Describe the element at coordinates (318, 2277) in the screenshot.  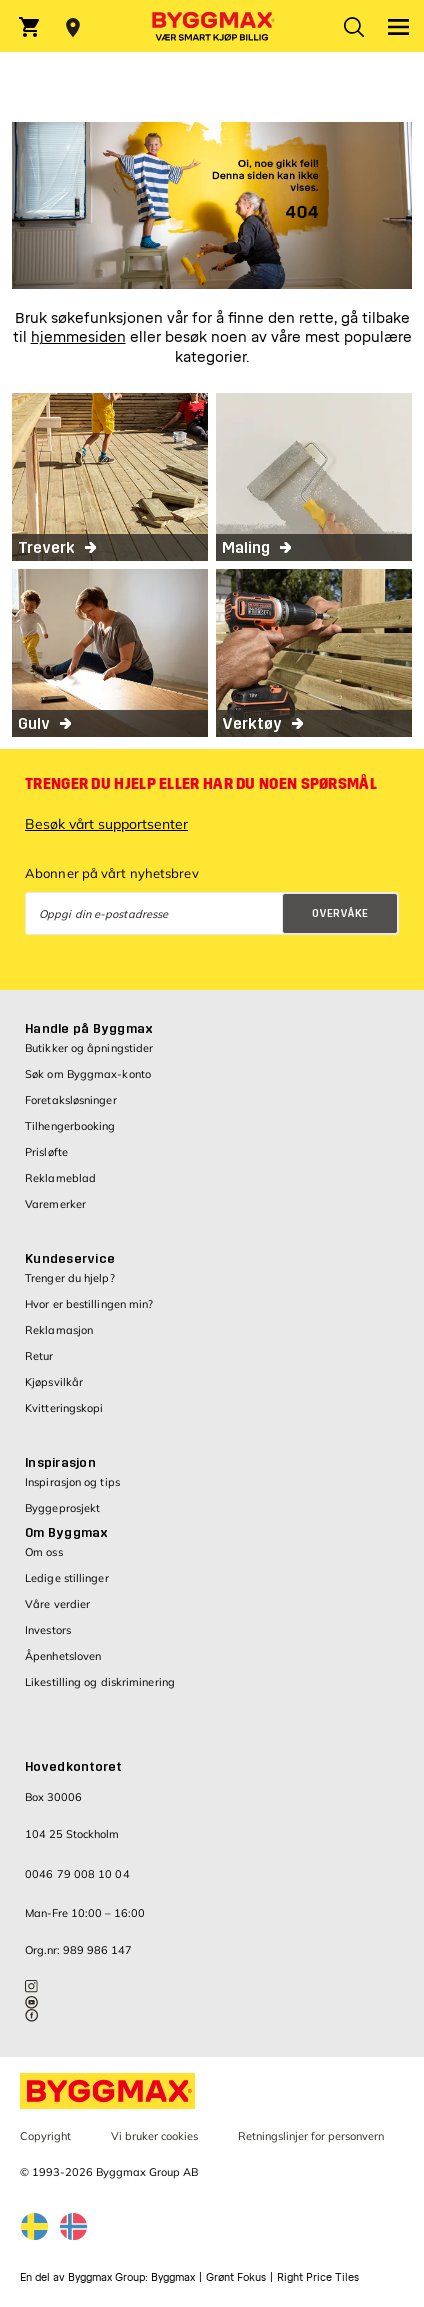
I see `Right Price Tiles` at that location.